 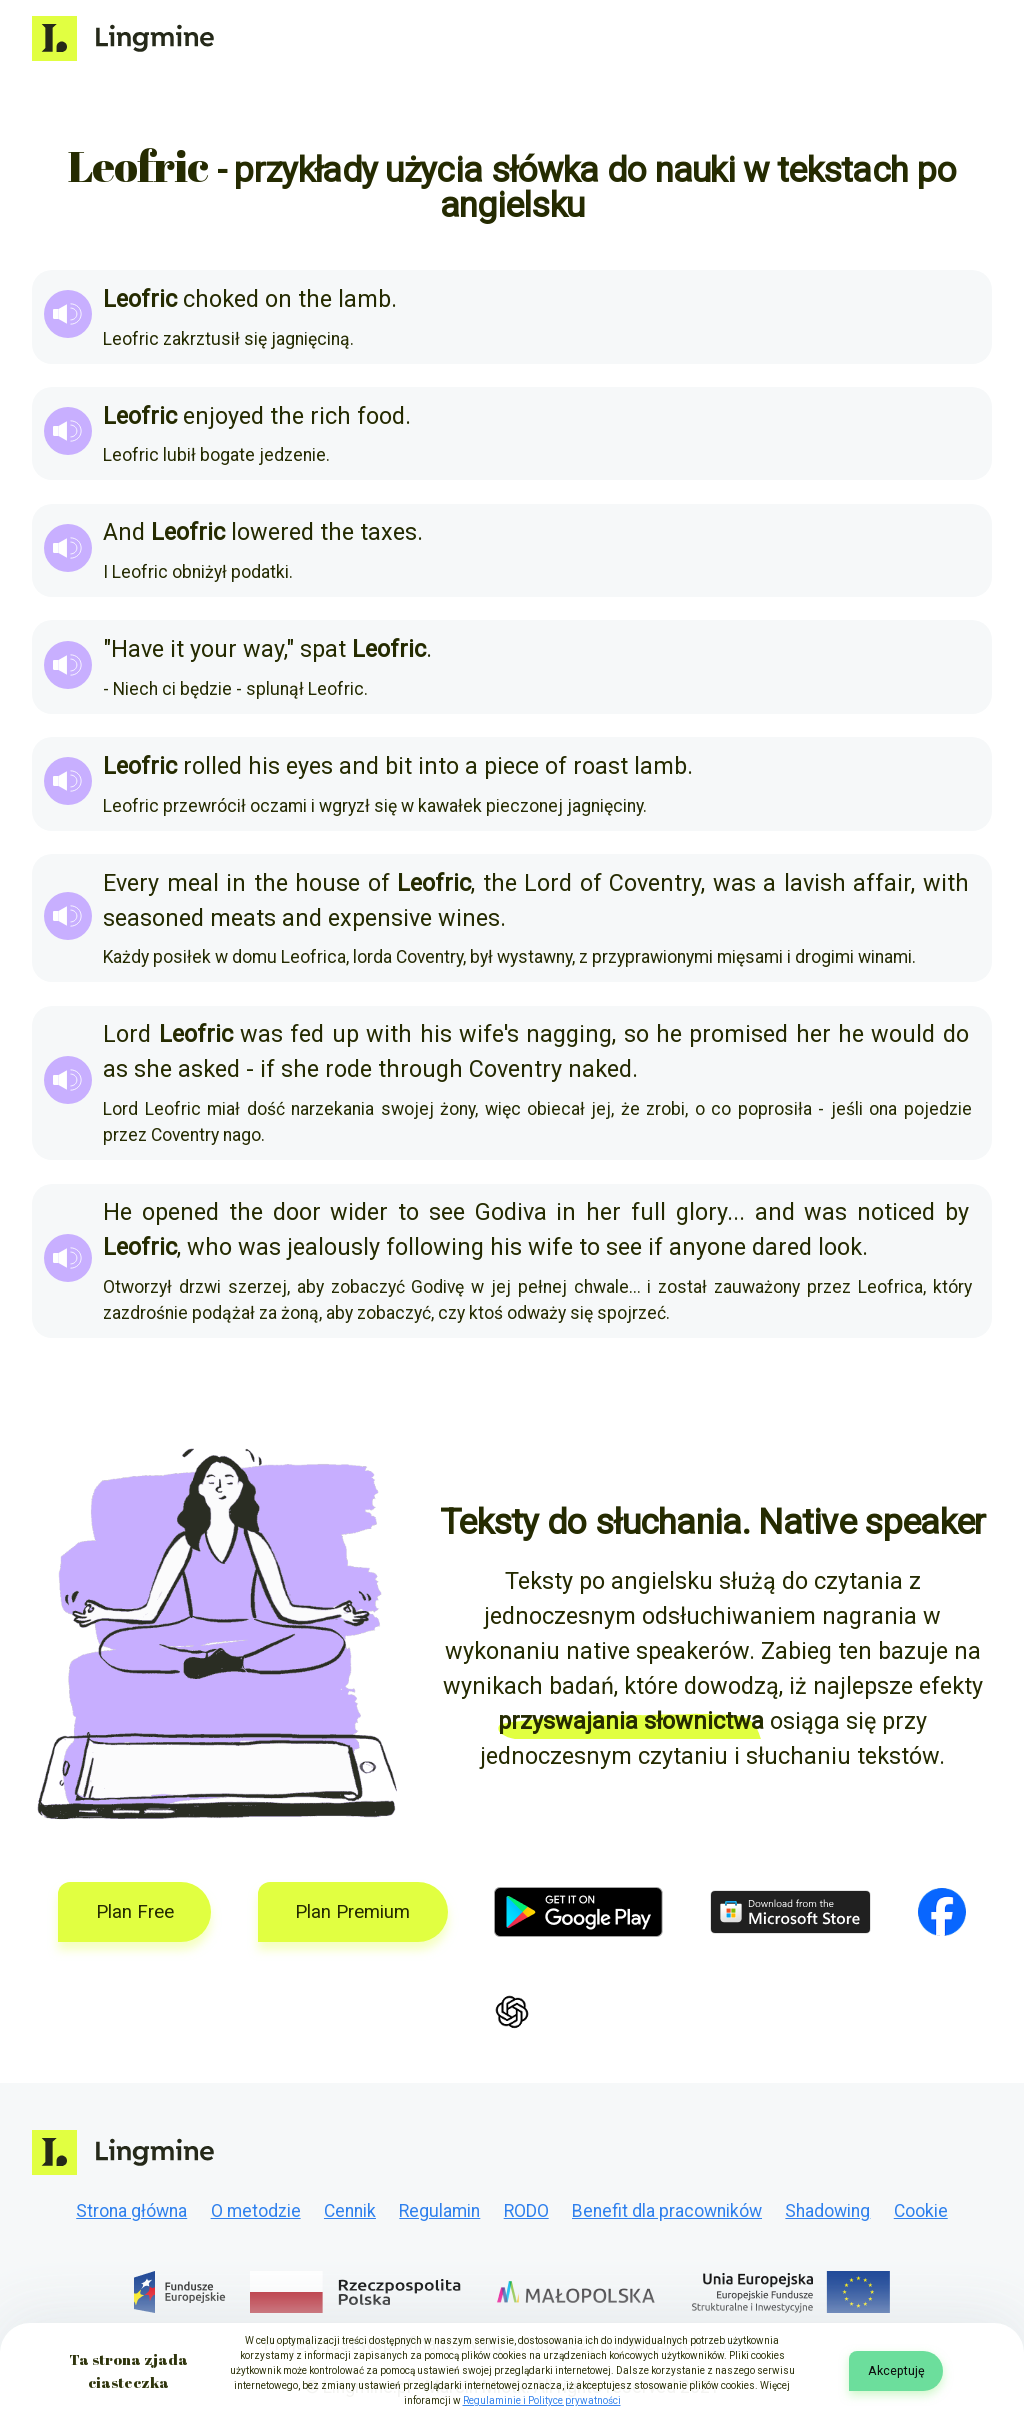 I want to click on dared, so click(x=782, y=1247).